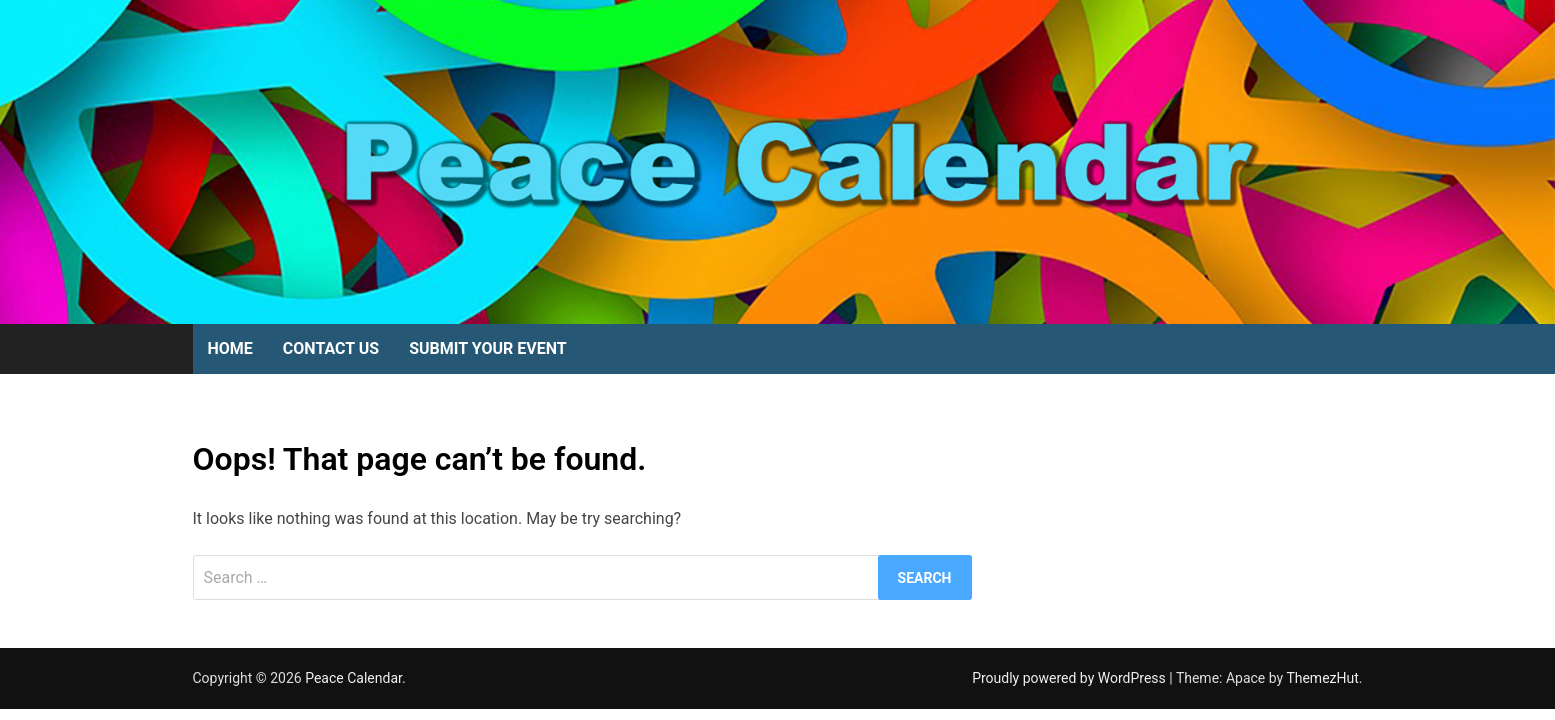 This screenshot has height=720, width=1555. What do you see at coordinates (353, 678) in the screenshot?
I see `Peace Calendar` at bounding box center [353, 678].